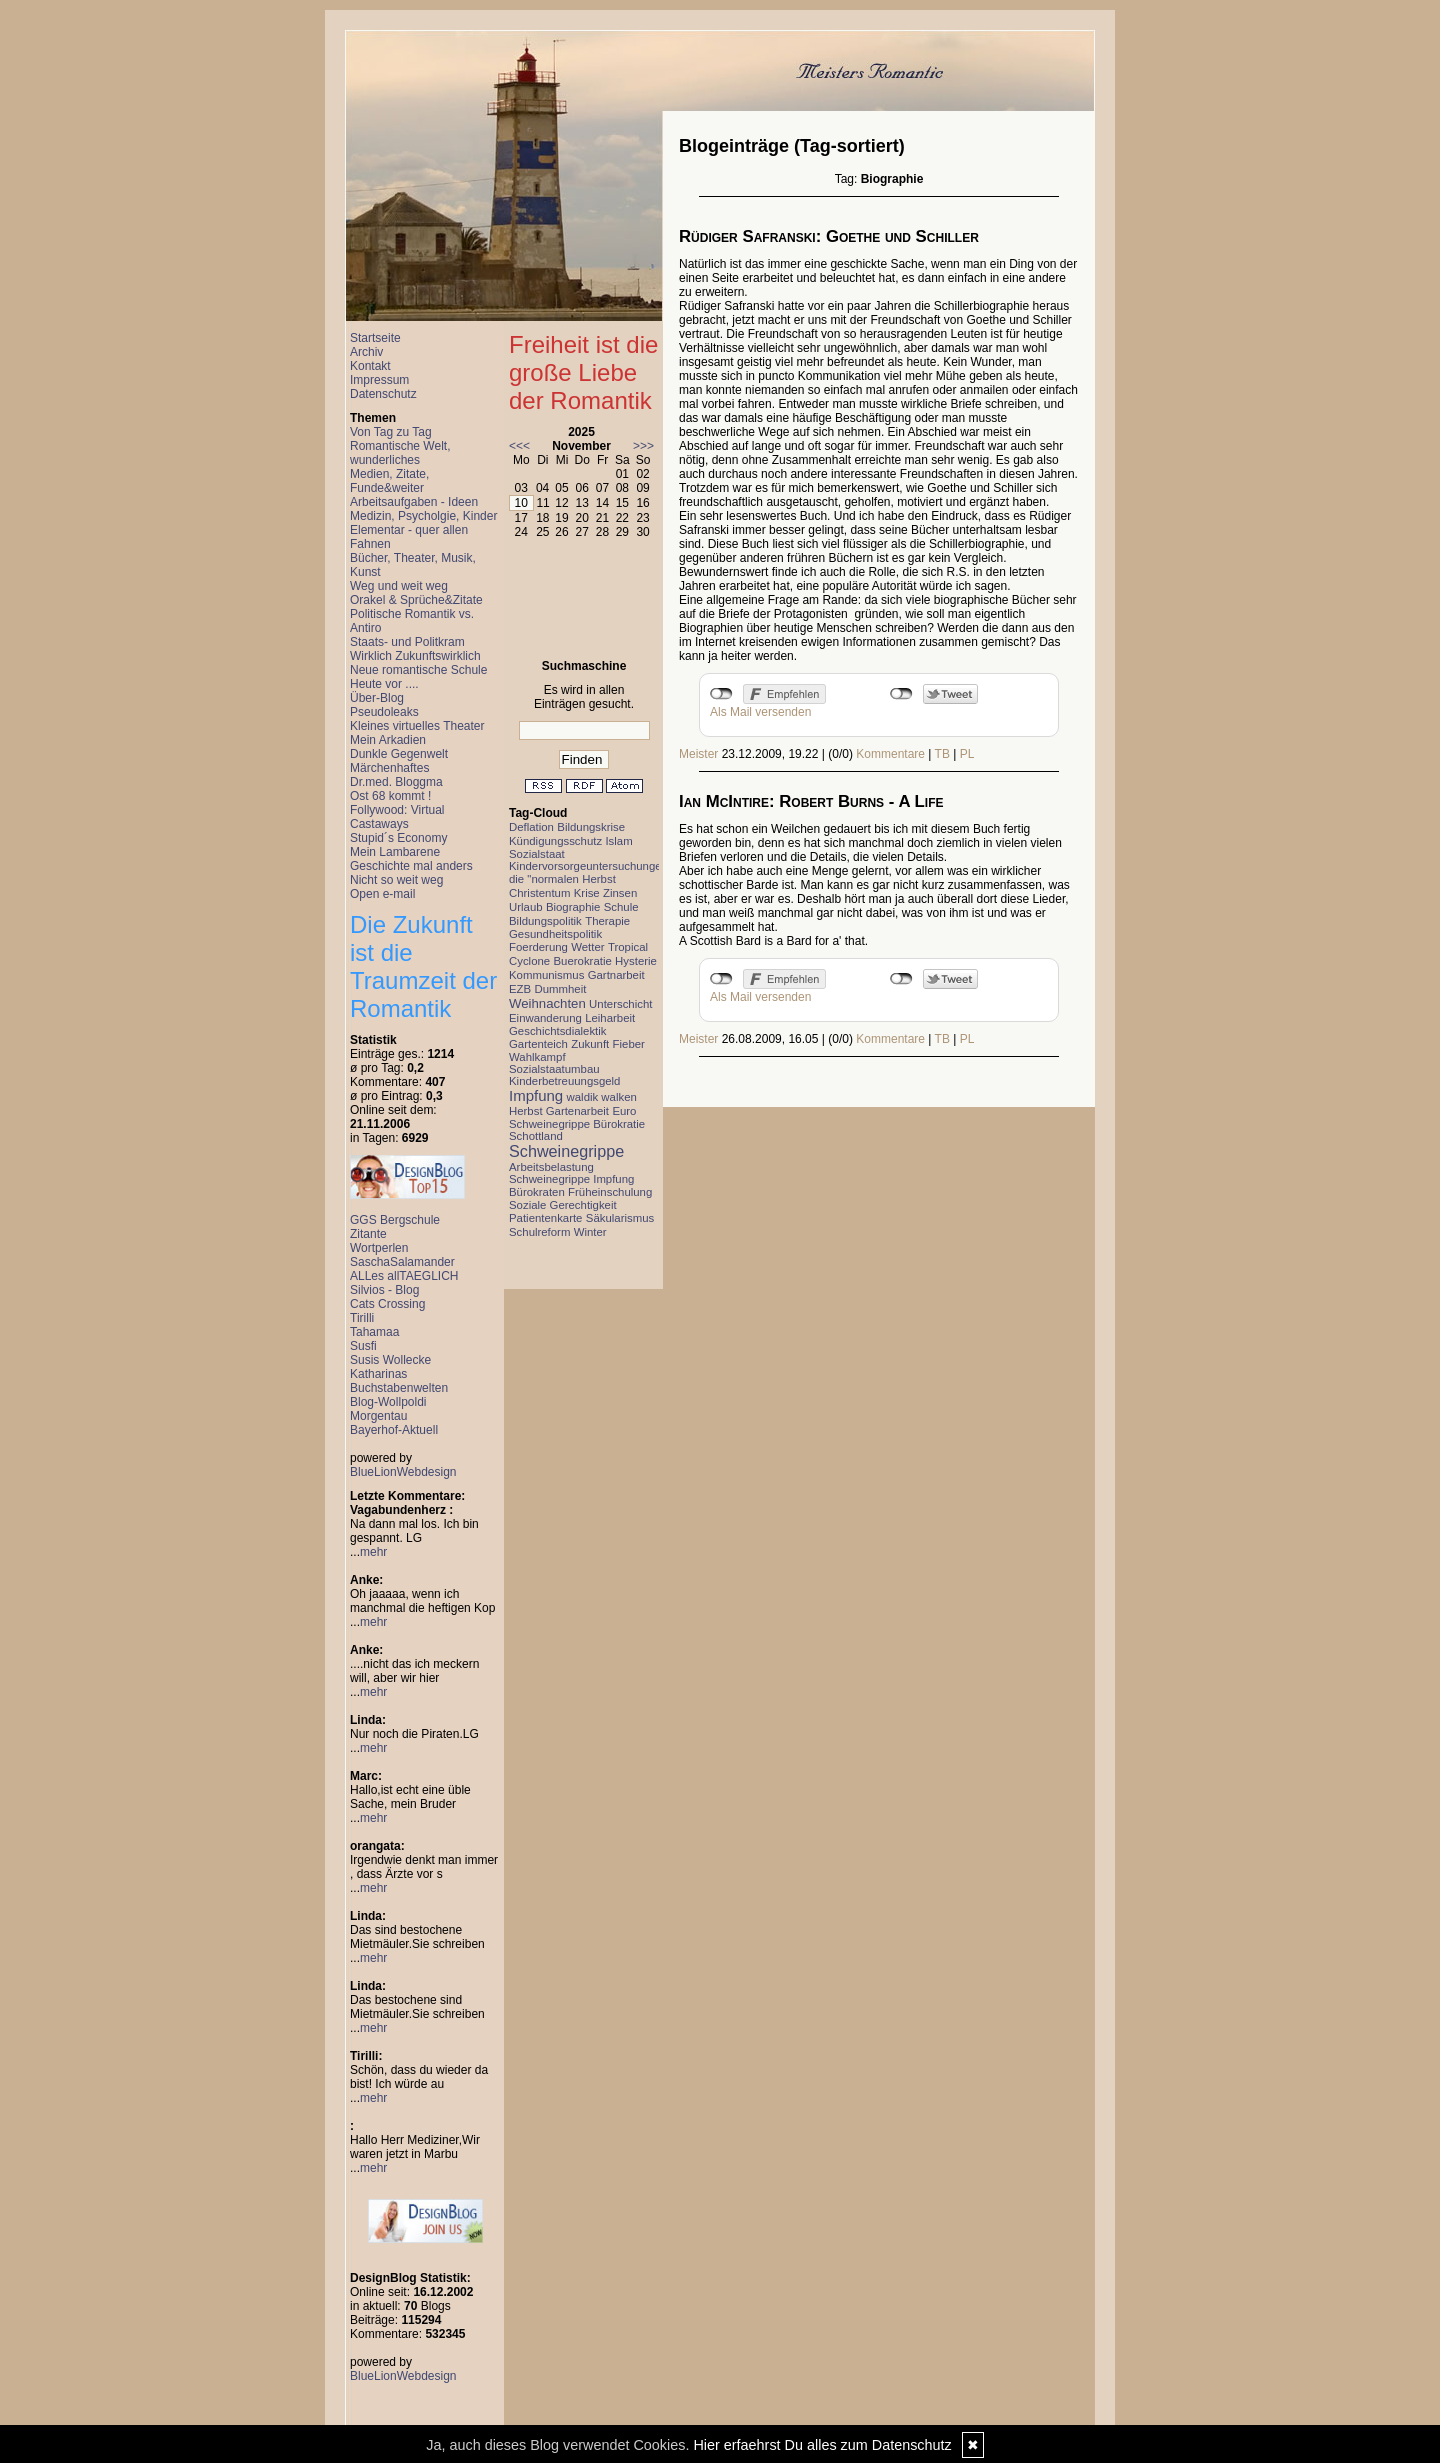  Describe the element at coordinates (395, 1220) in the screenshot. I see `GGS Bergschule` at that location.